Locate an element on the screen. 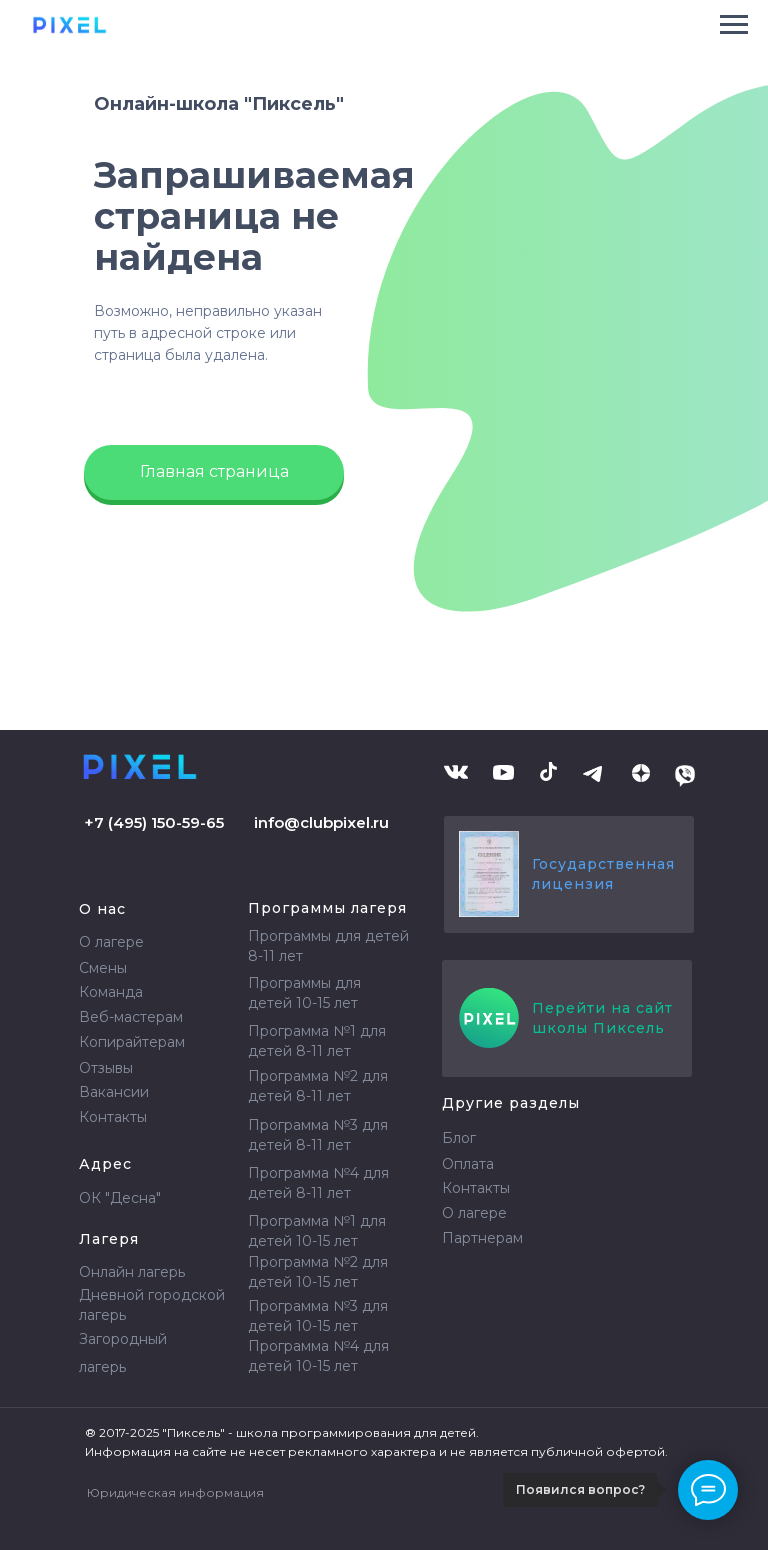  Копирайтерам is located at coordinates (132, 1042).